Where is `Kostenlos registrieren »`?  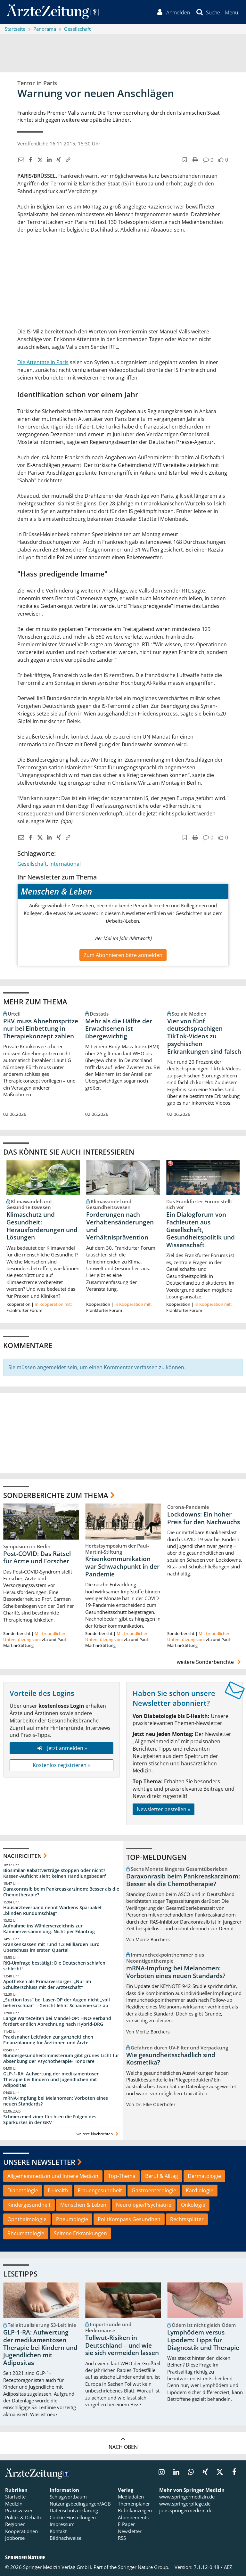 Kostenlos registrieren » is located at coordinates (61, 1765).